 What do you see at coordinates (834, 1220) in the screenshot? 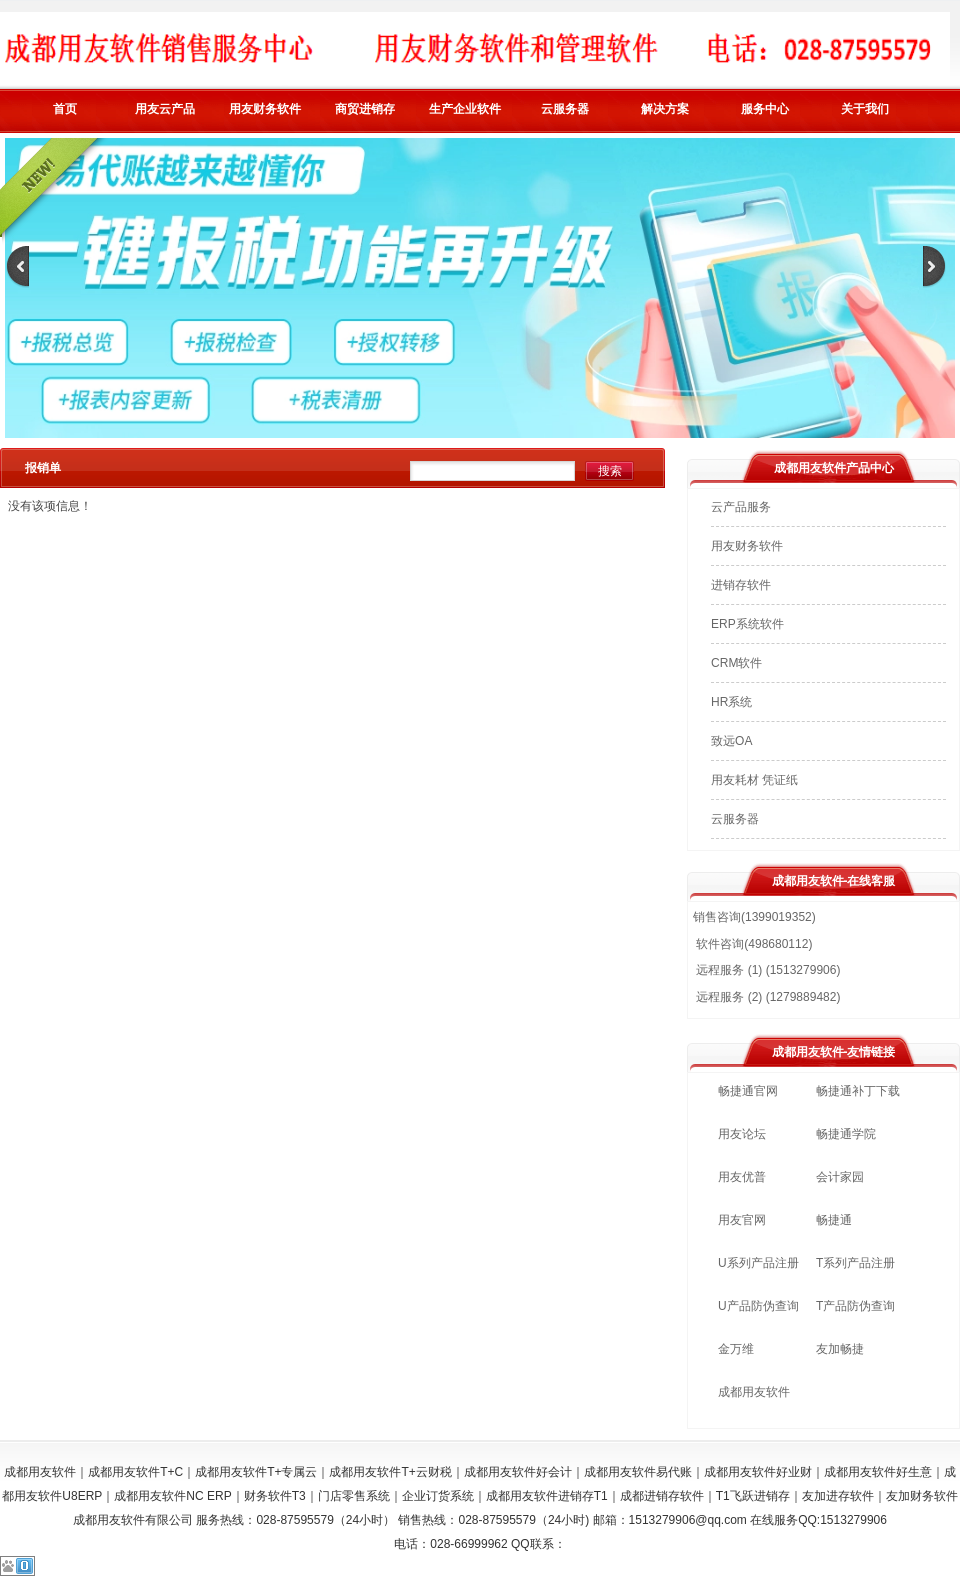
I see `畅捷通` at bounding box center [834, 1220].